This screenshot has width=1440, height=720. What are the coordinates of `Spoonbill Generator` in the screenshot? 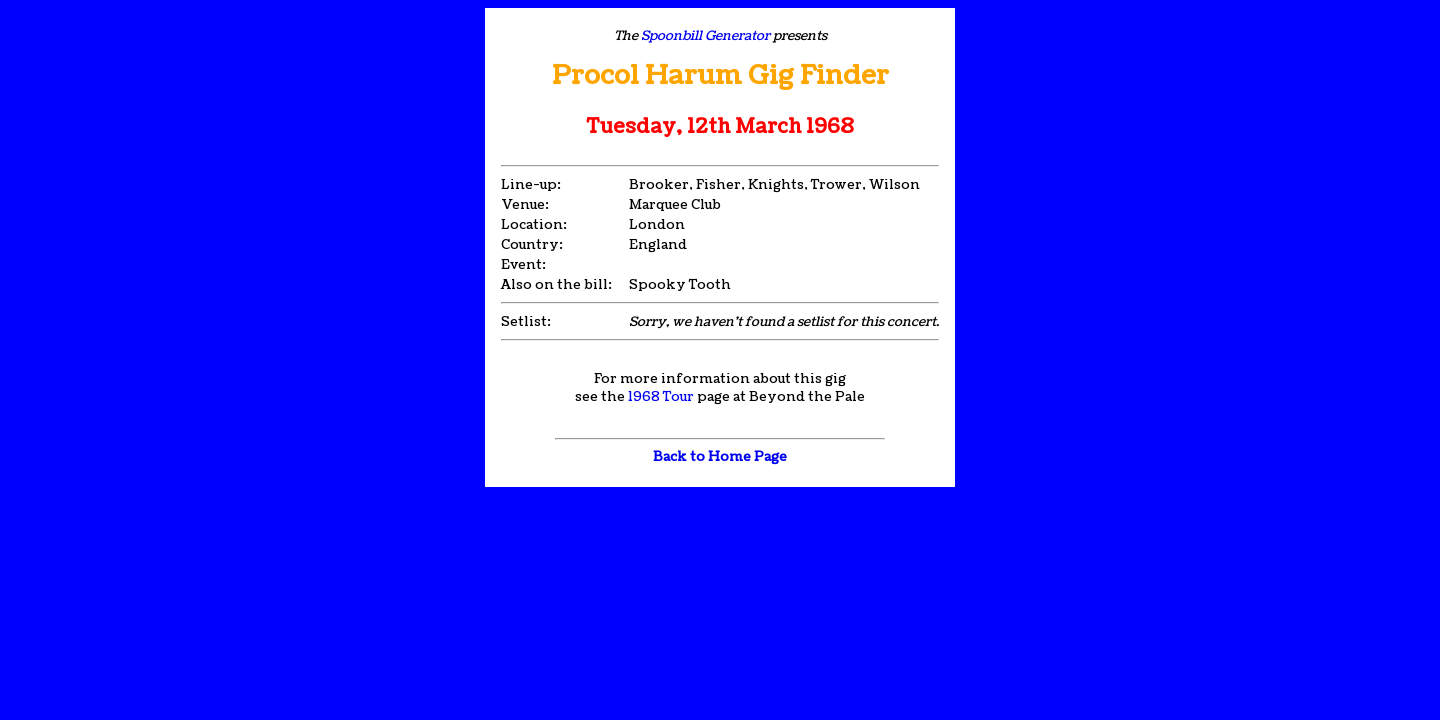 It's located at (705, 36).